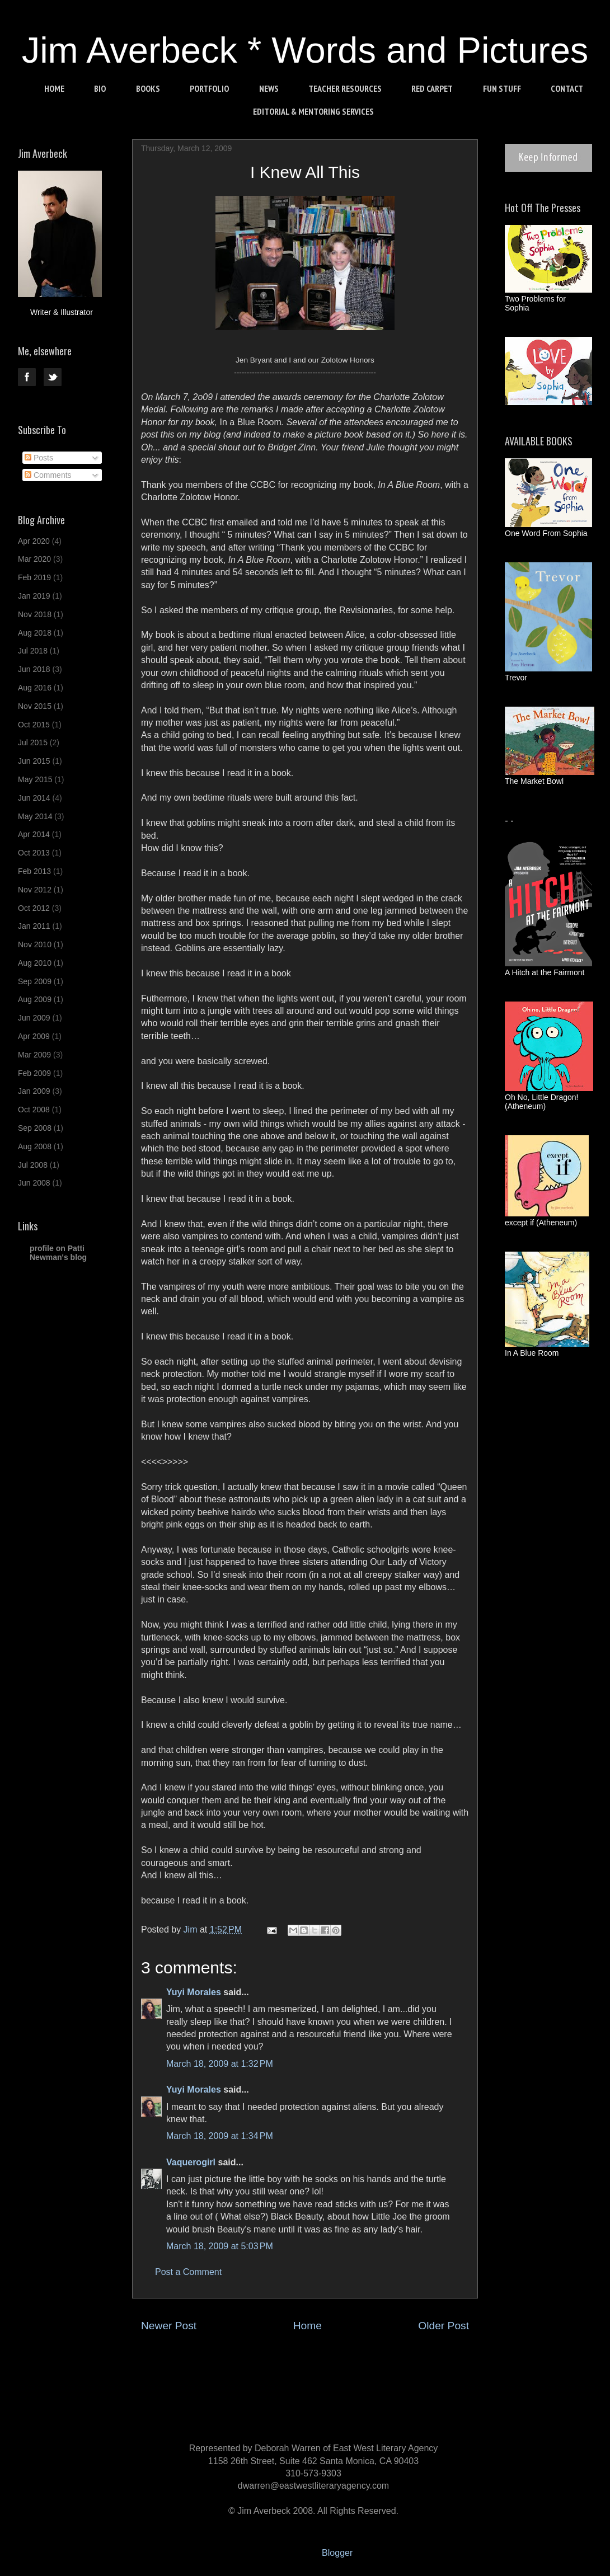  I want to click on Jun 2008, so click(34, 1182).